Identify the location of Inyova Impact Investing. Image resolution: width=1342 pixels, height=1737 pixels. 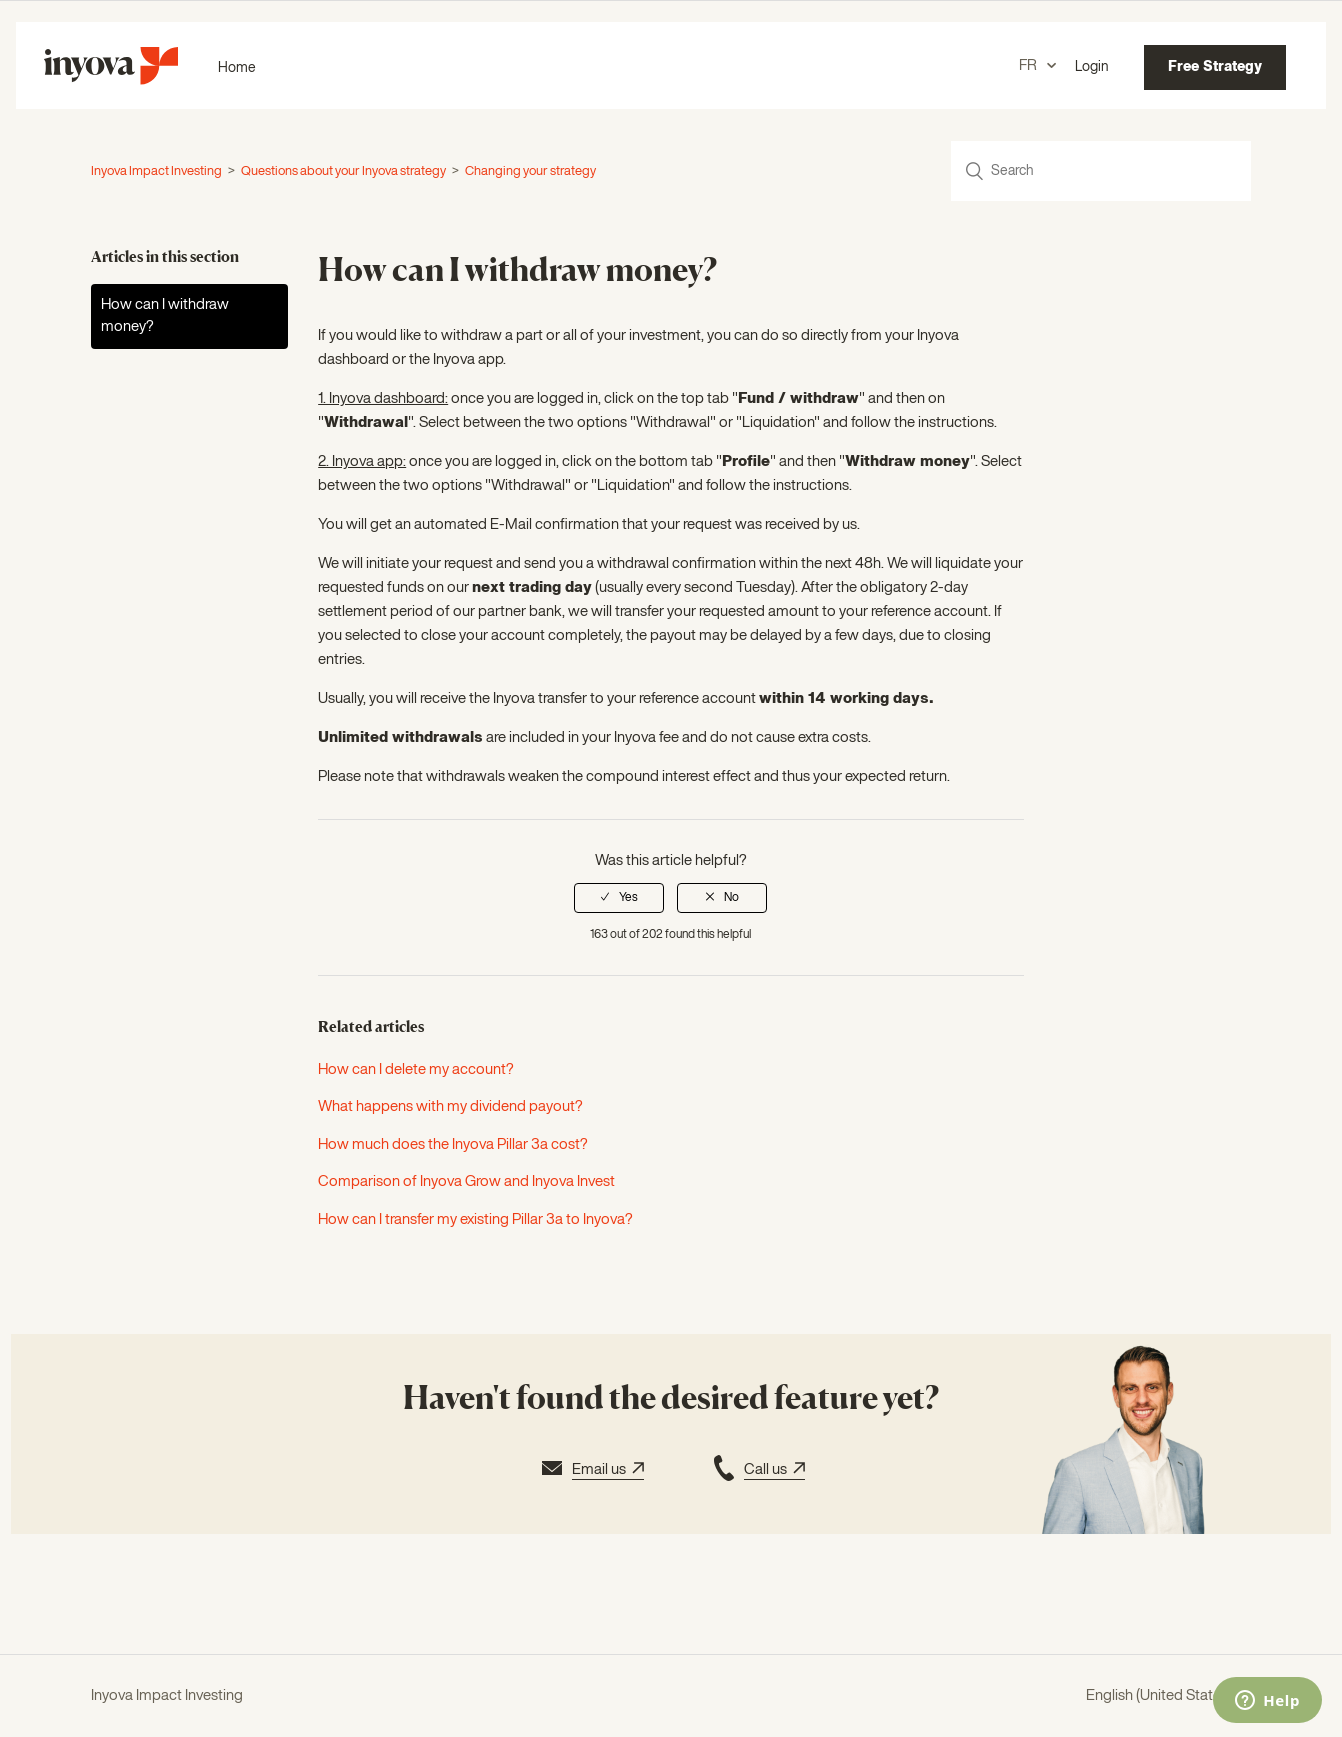
(156, 171).